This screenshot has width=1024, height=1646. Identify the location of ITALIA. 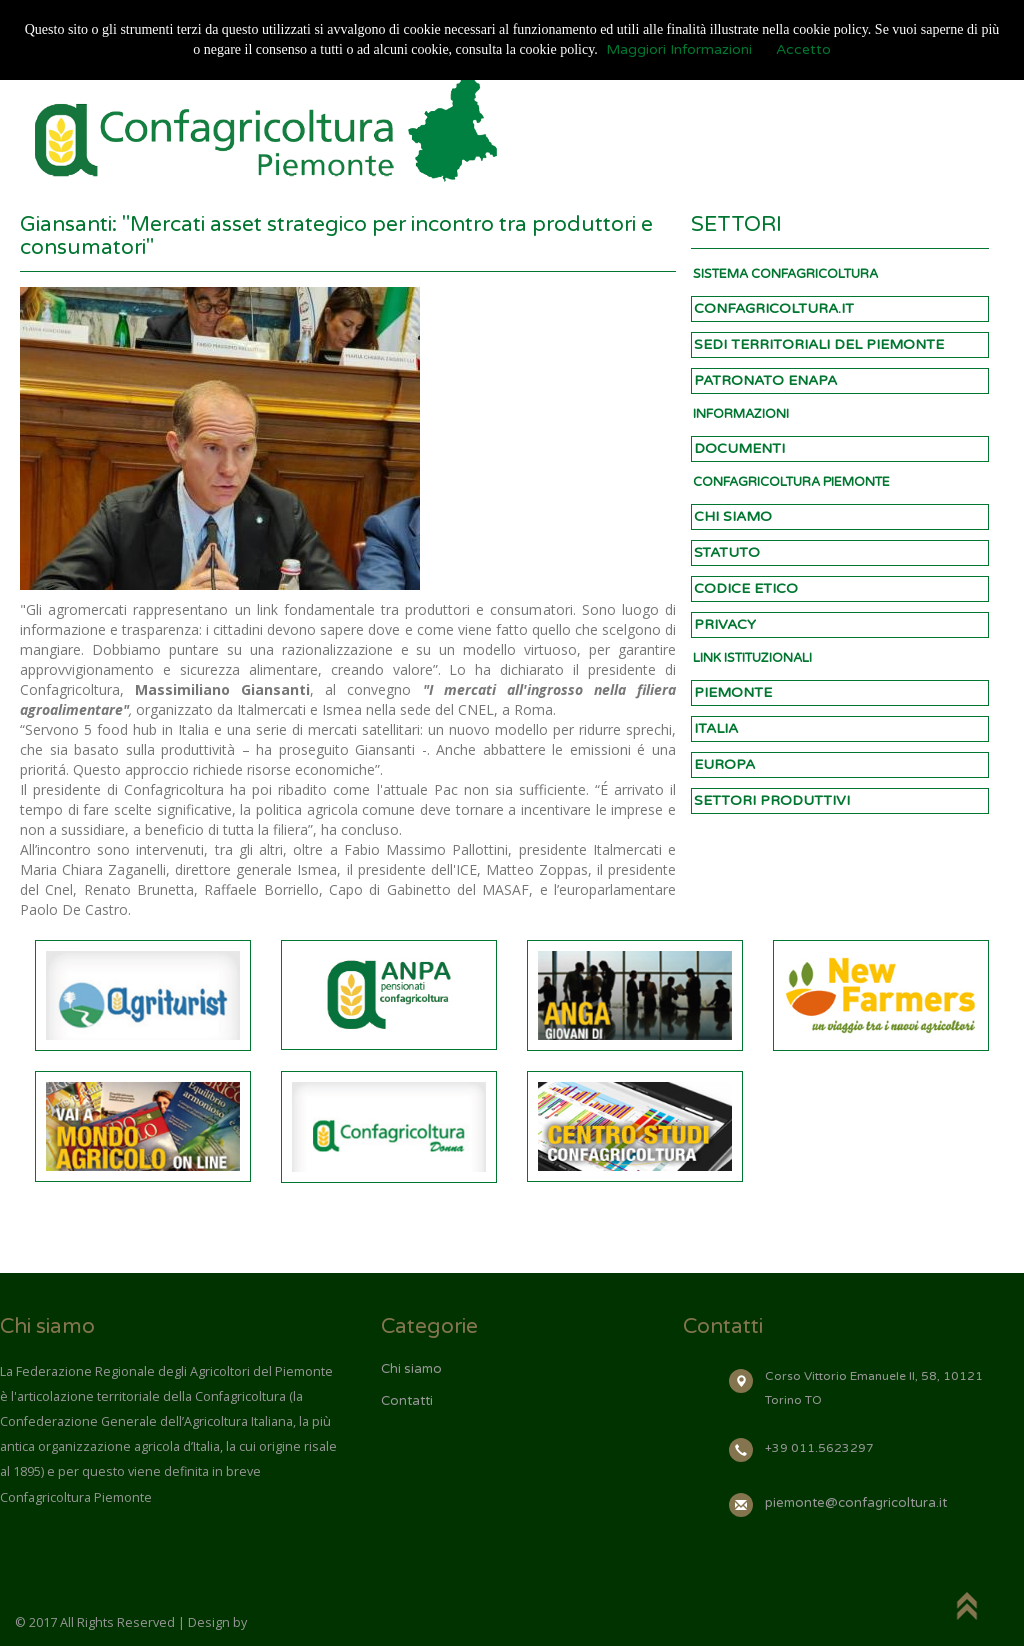
(716, 728).